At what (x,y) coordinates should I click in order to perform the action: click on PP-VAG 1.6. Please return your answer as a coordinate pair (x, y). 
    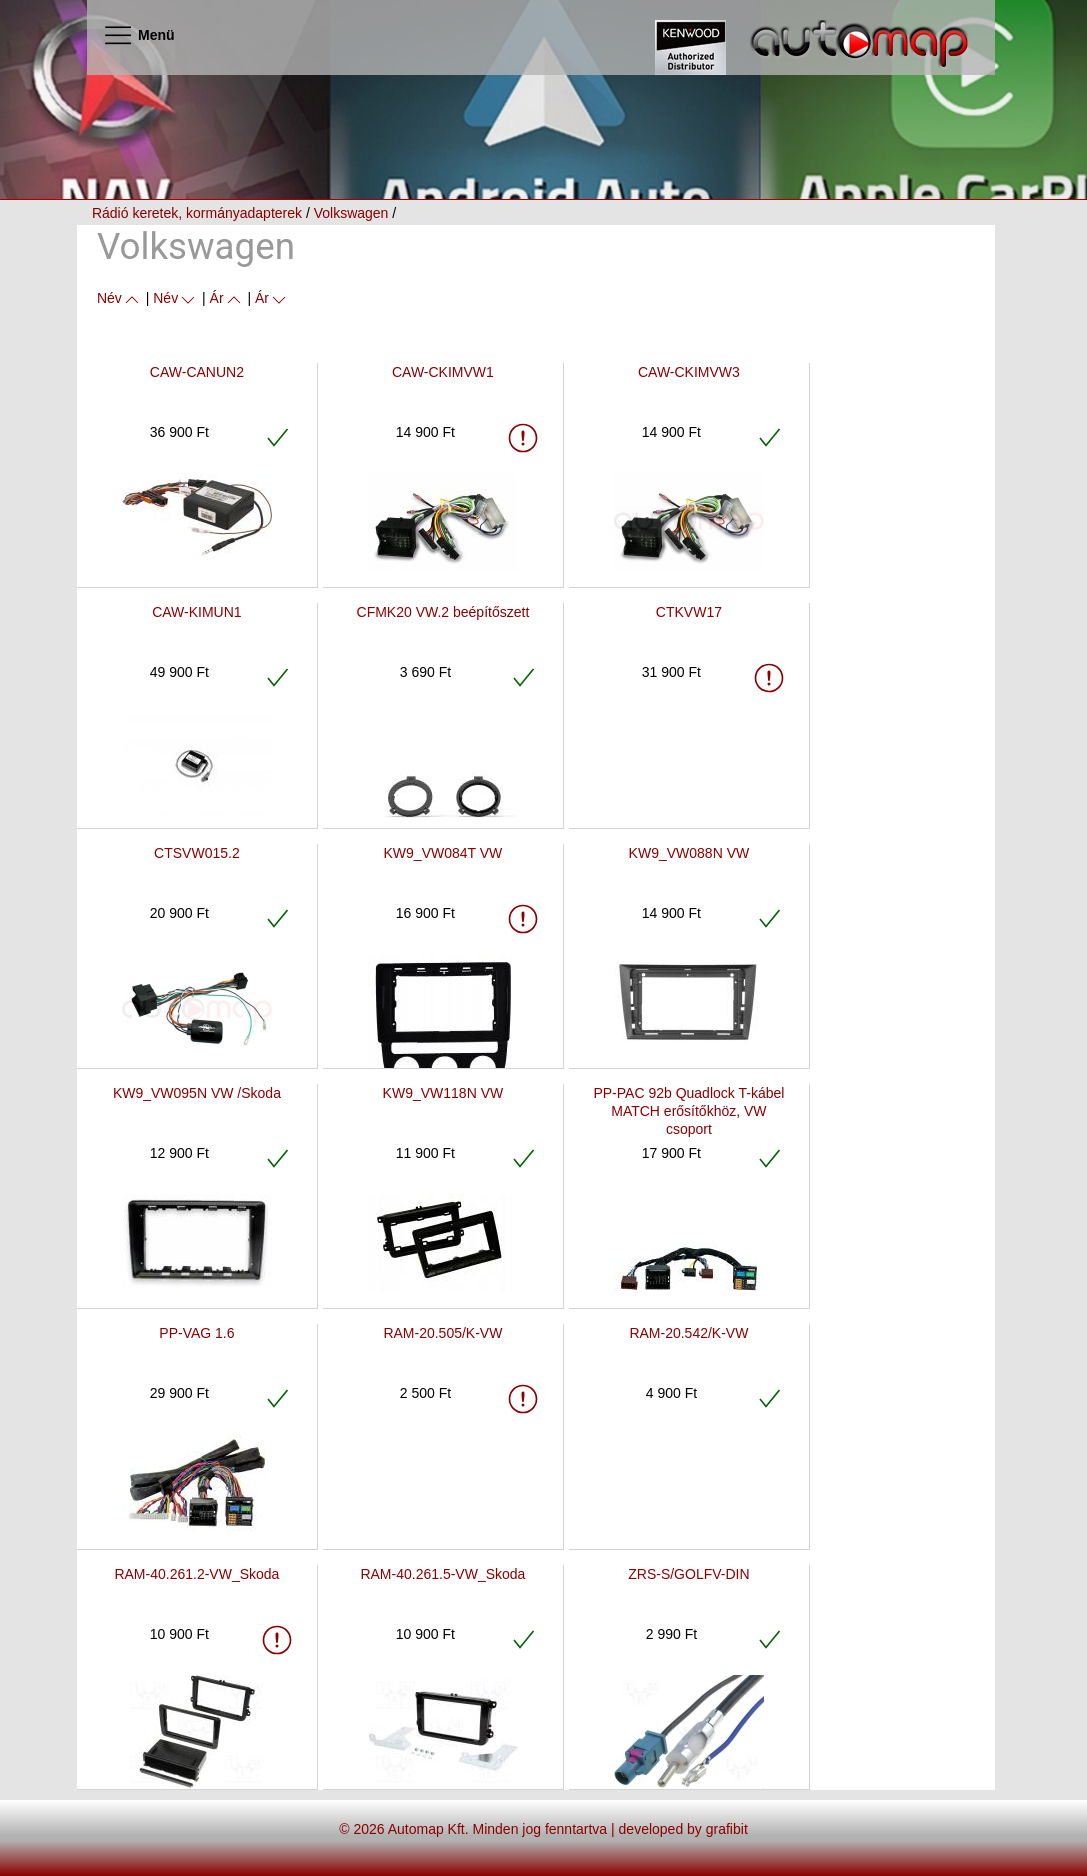
    Looking at the image, I should click on (196, 1333).